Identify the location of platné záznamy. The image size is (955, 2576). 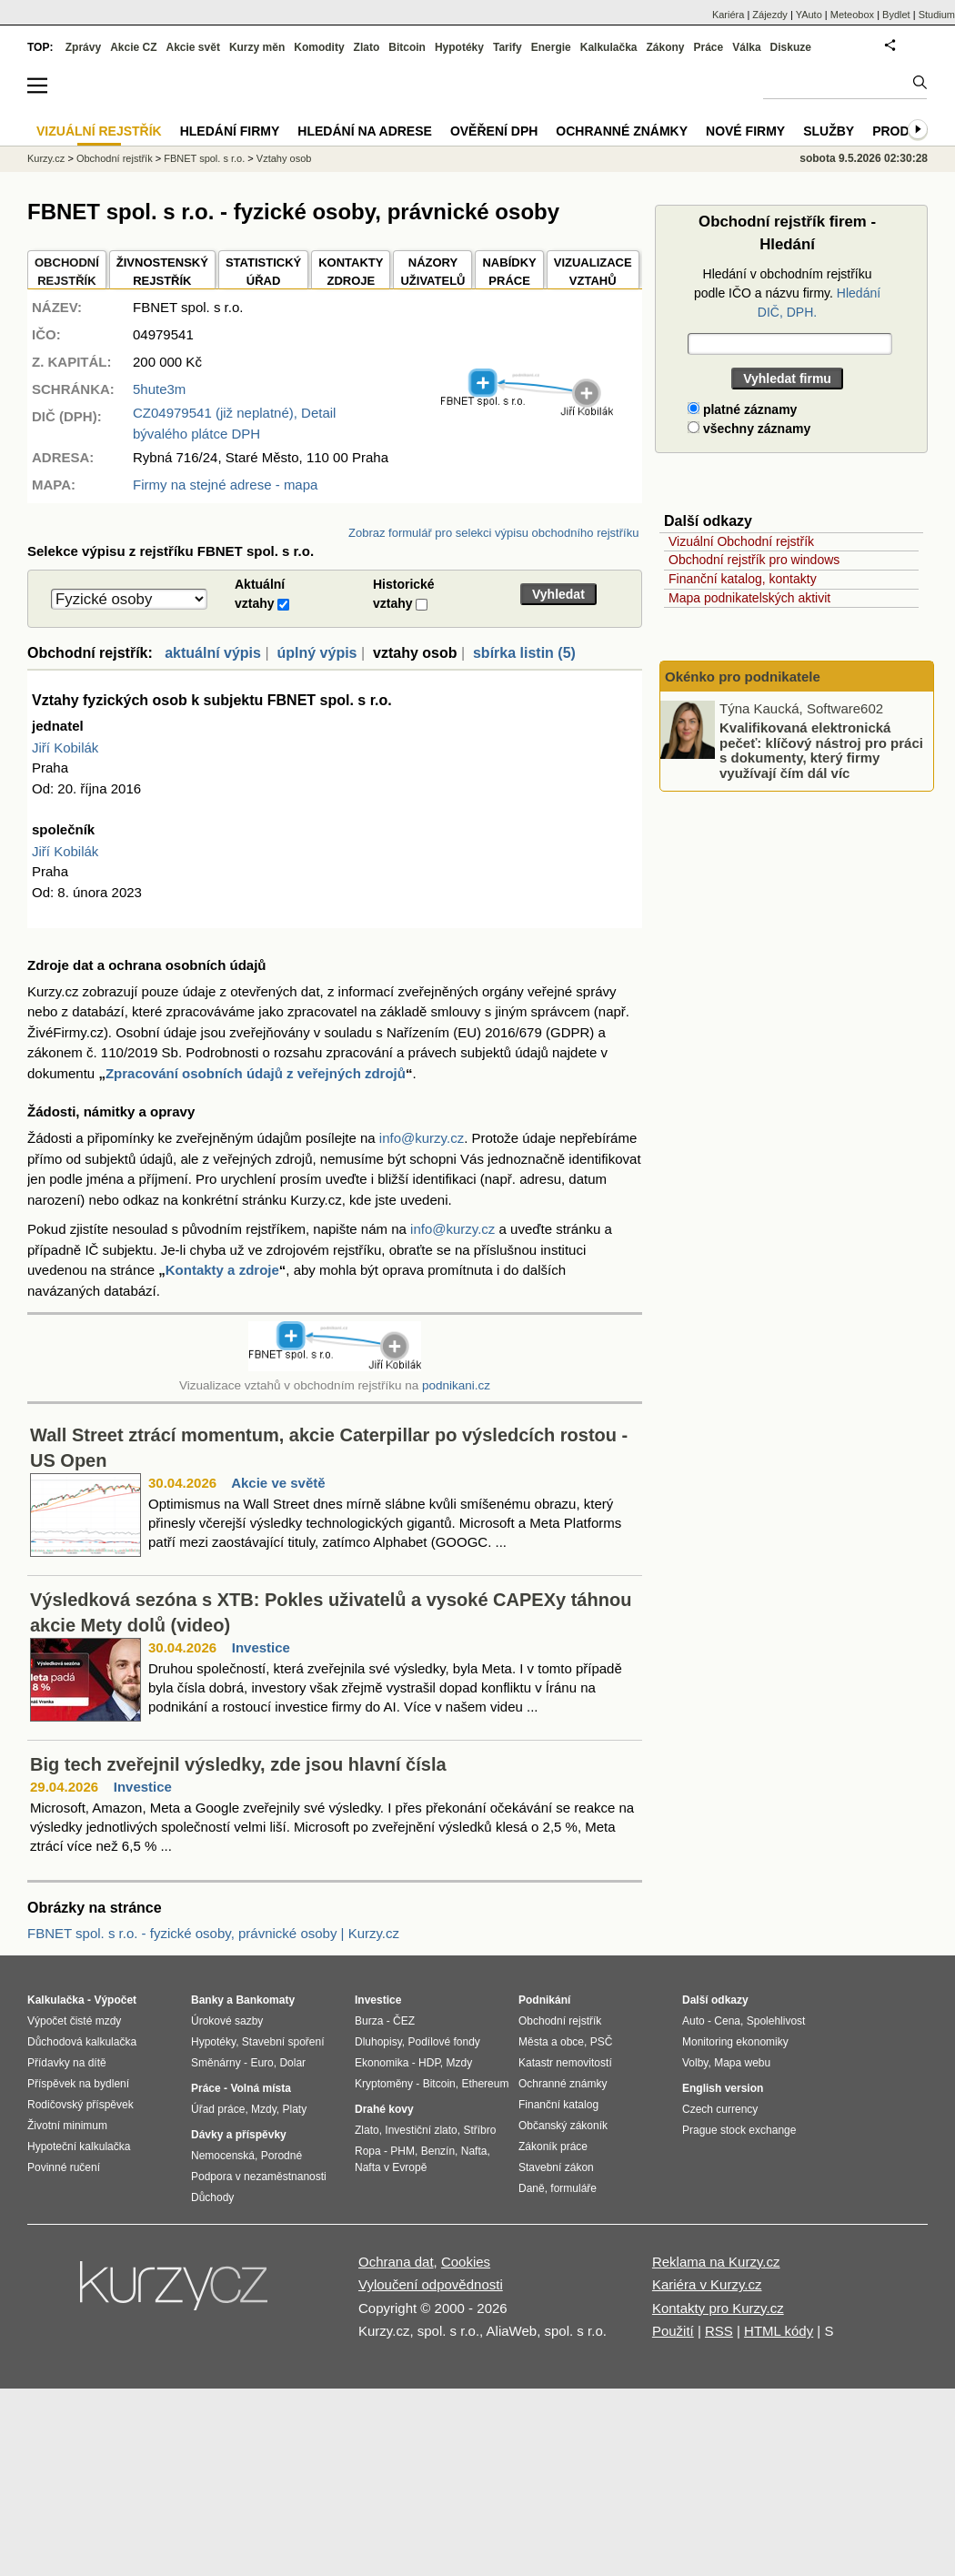
(742, 409).